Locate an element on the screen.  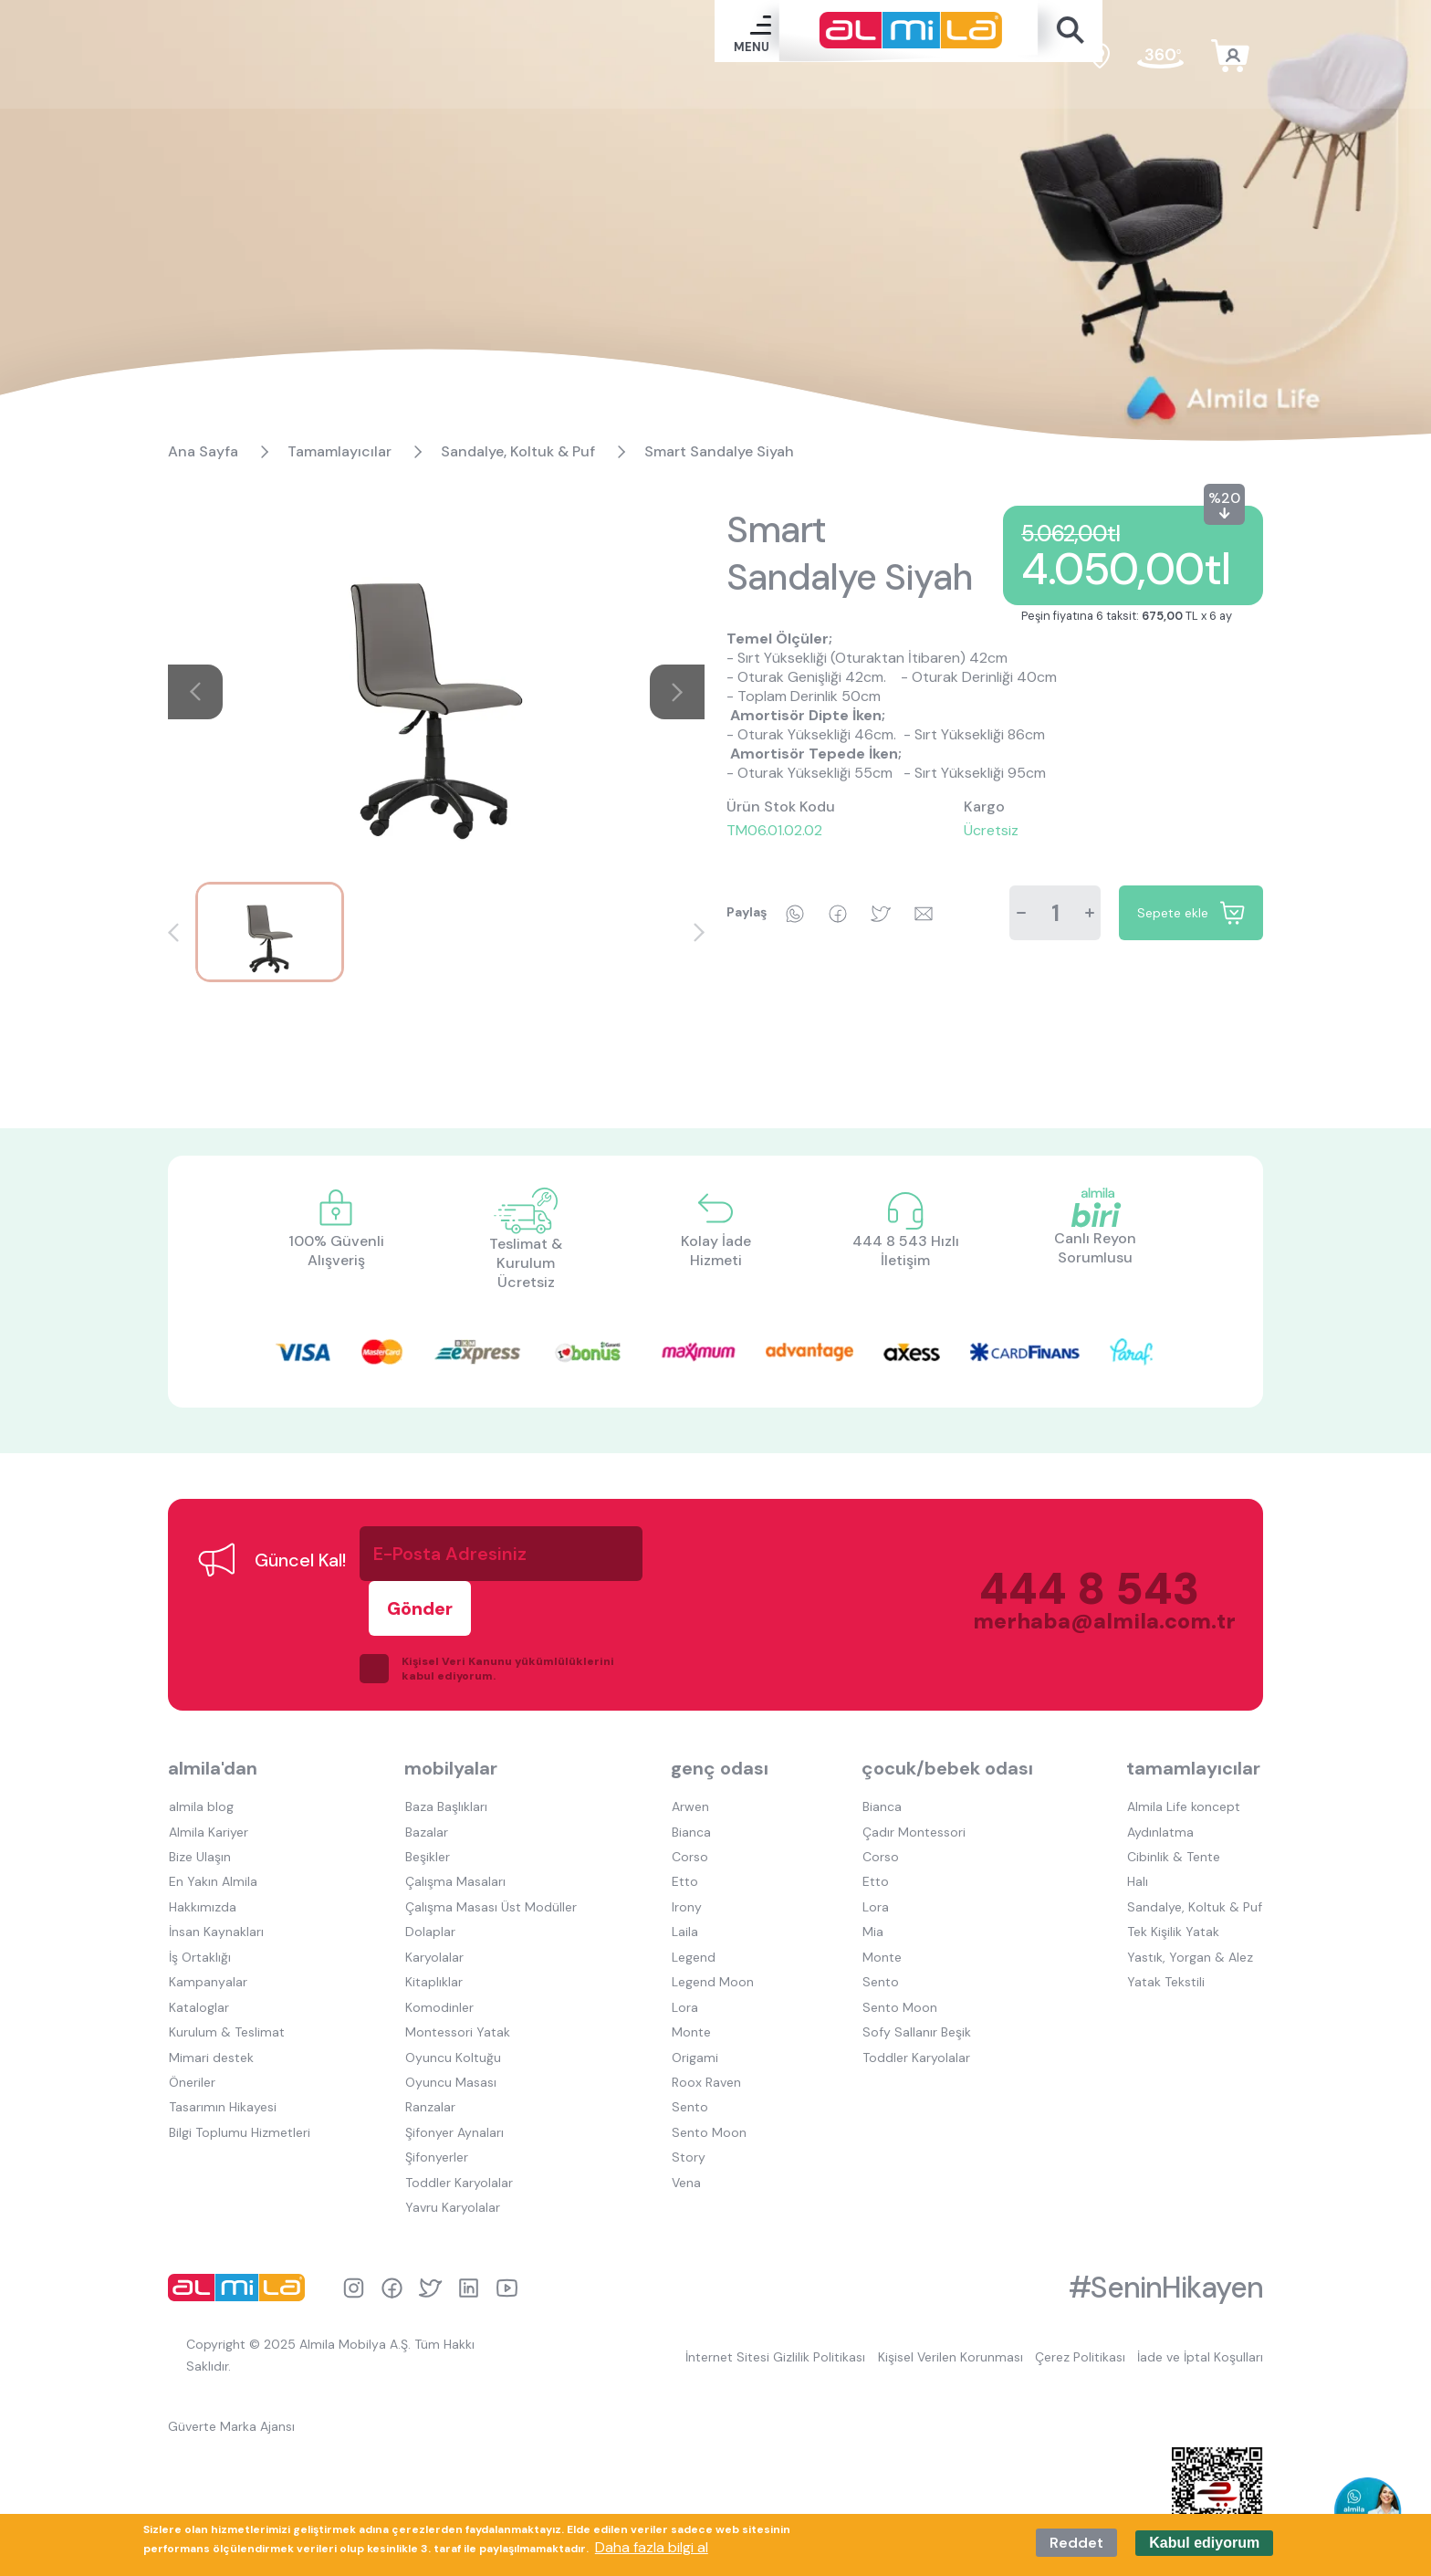
Roox Raven is located at coordinates (704, 2013).